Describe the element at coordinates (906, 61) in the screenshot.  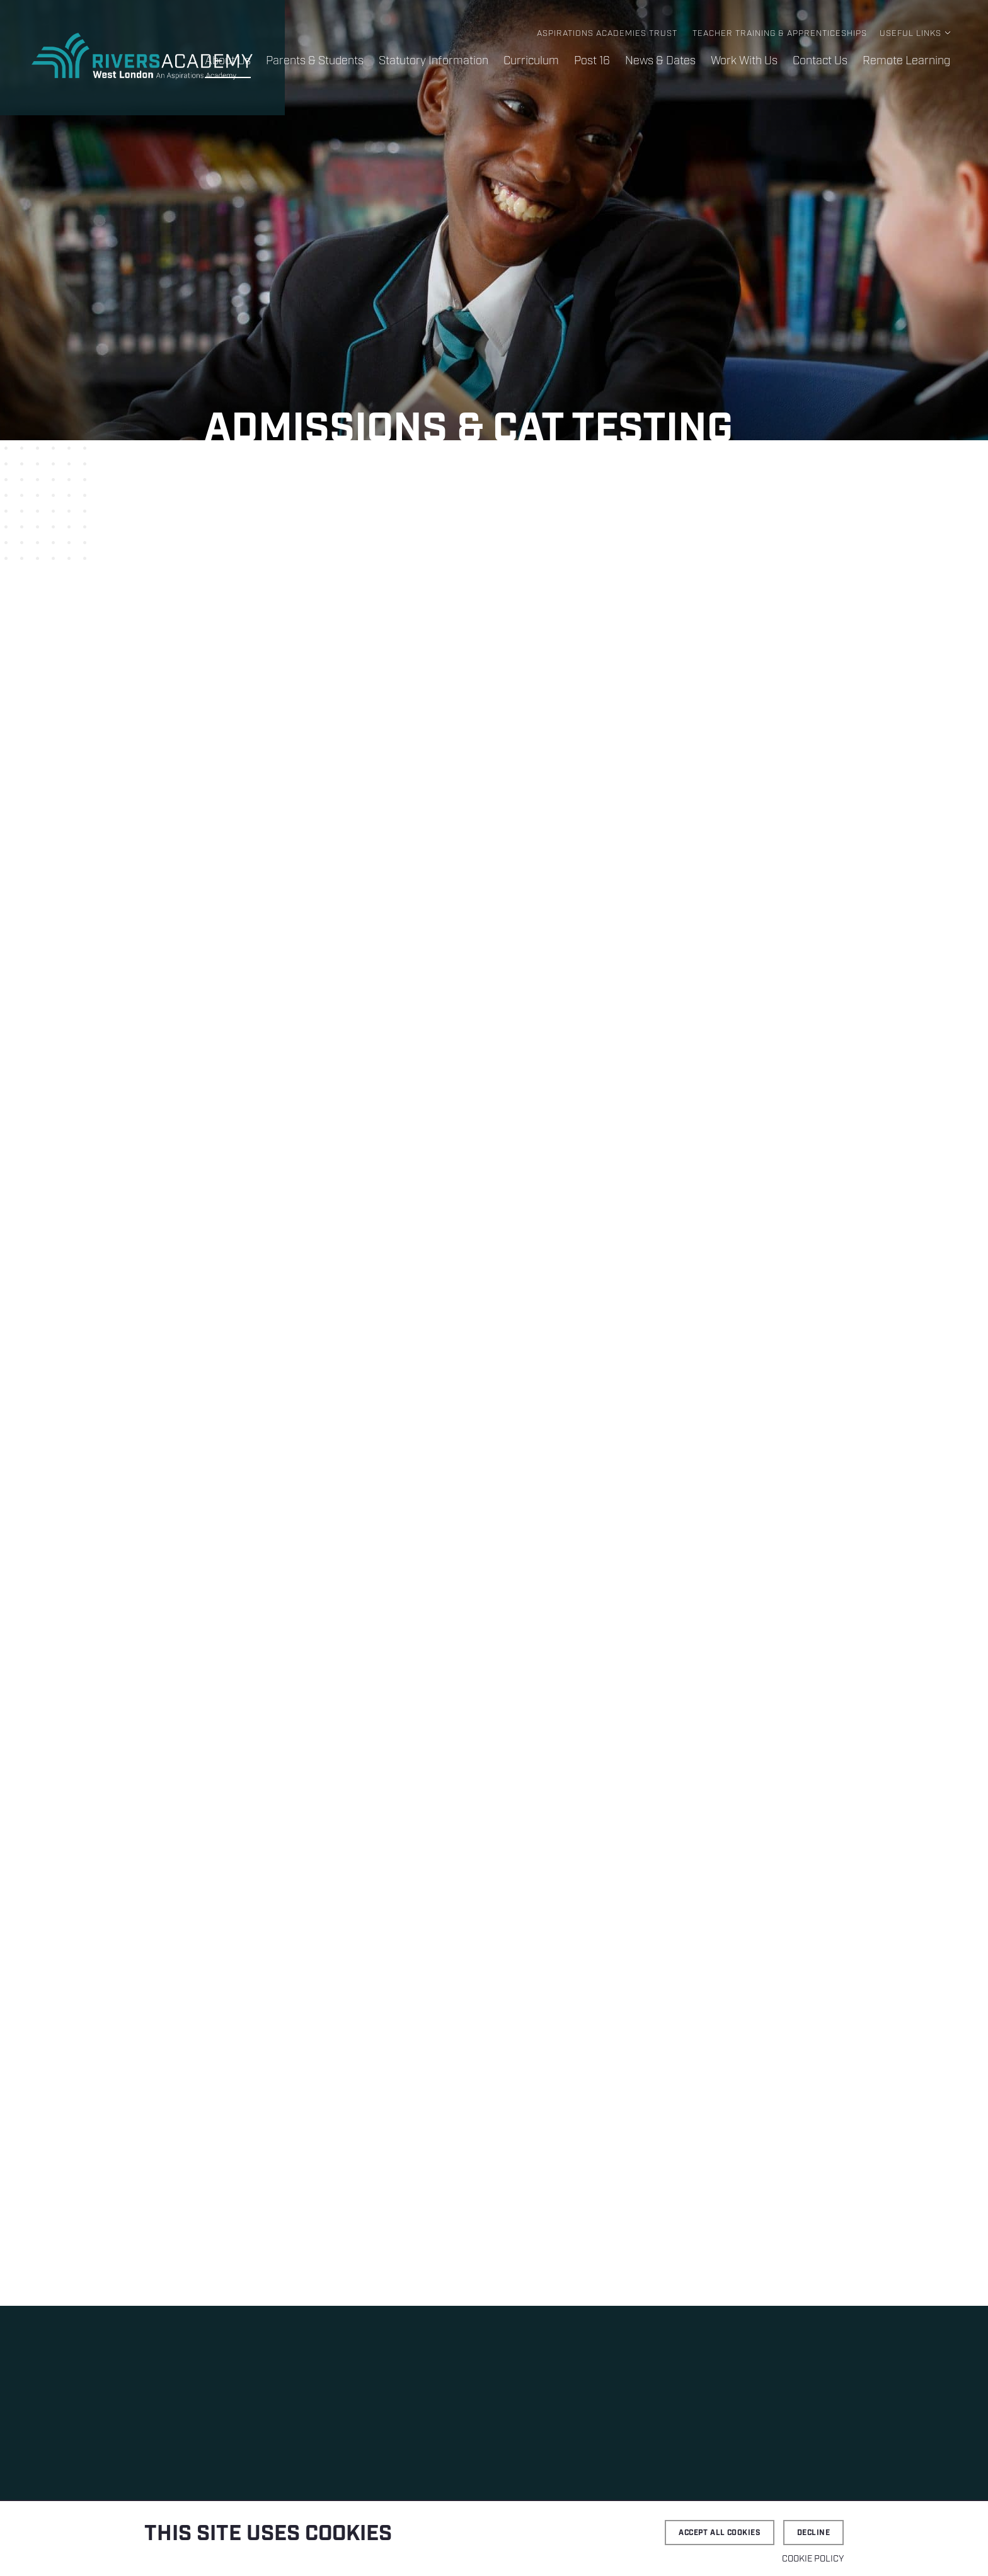
I see `Remote Learning` at that location.